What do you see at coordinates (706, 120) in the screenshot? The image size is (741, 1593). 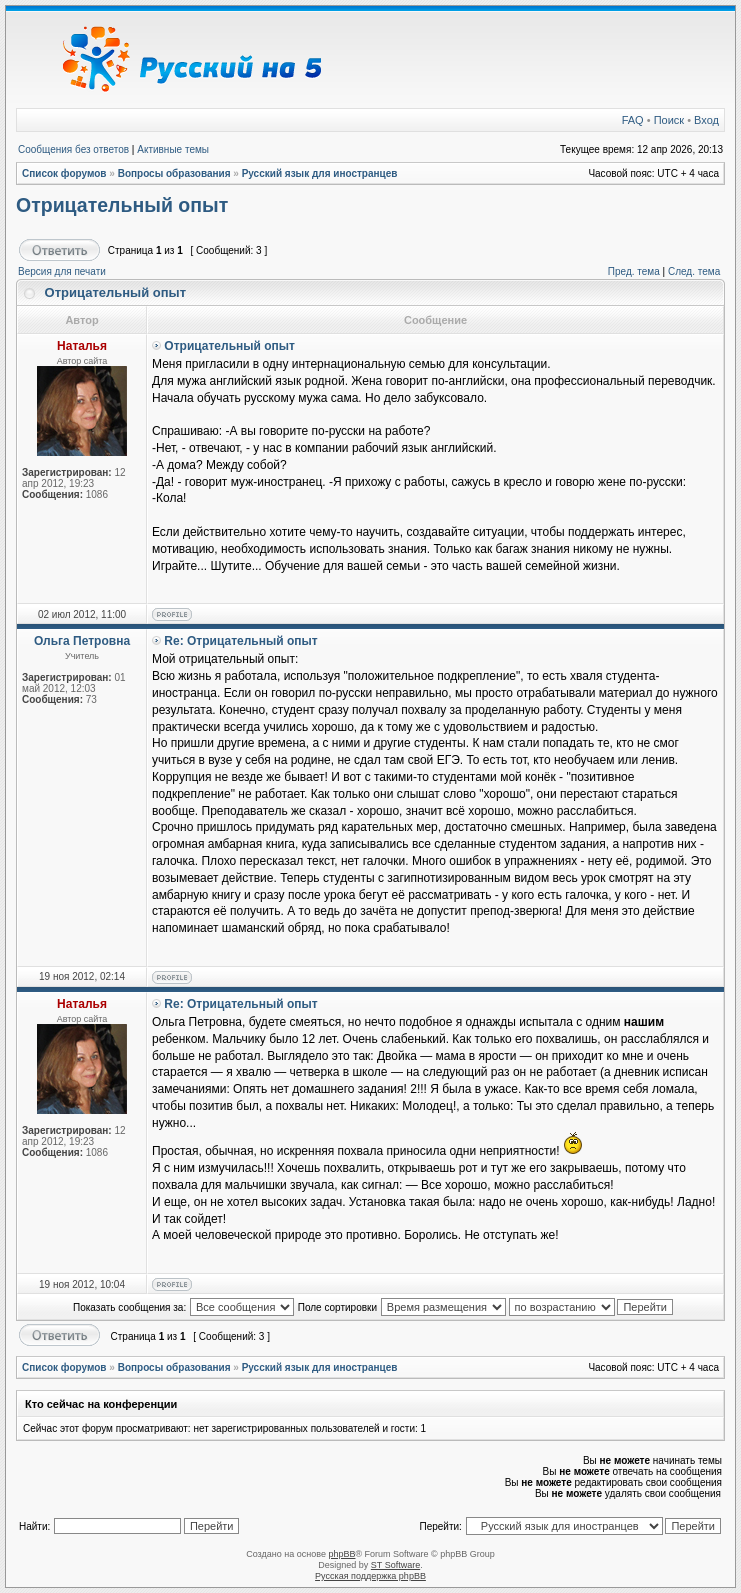 I see `Вход` at bounding box center [706, 120].